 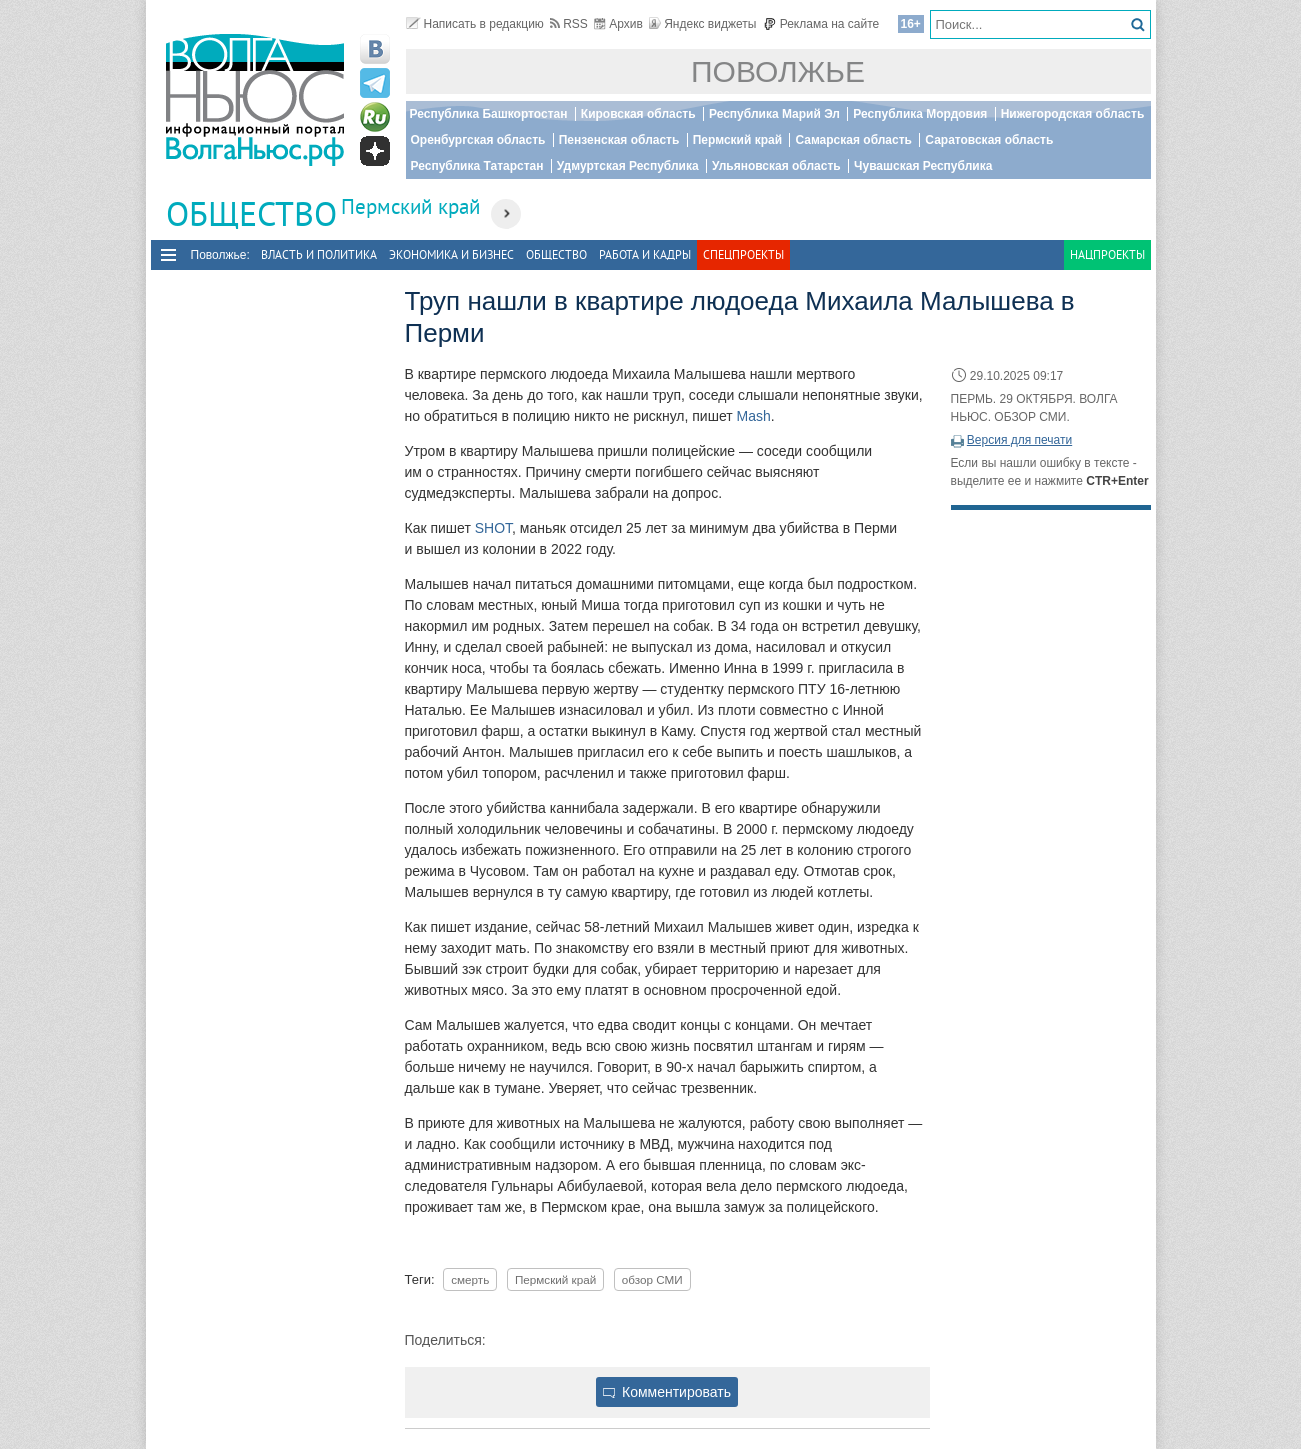 I want to click on Власть и политика, so click(x=319, y=254).